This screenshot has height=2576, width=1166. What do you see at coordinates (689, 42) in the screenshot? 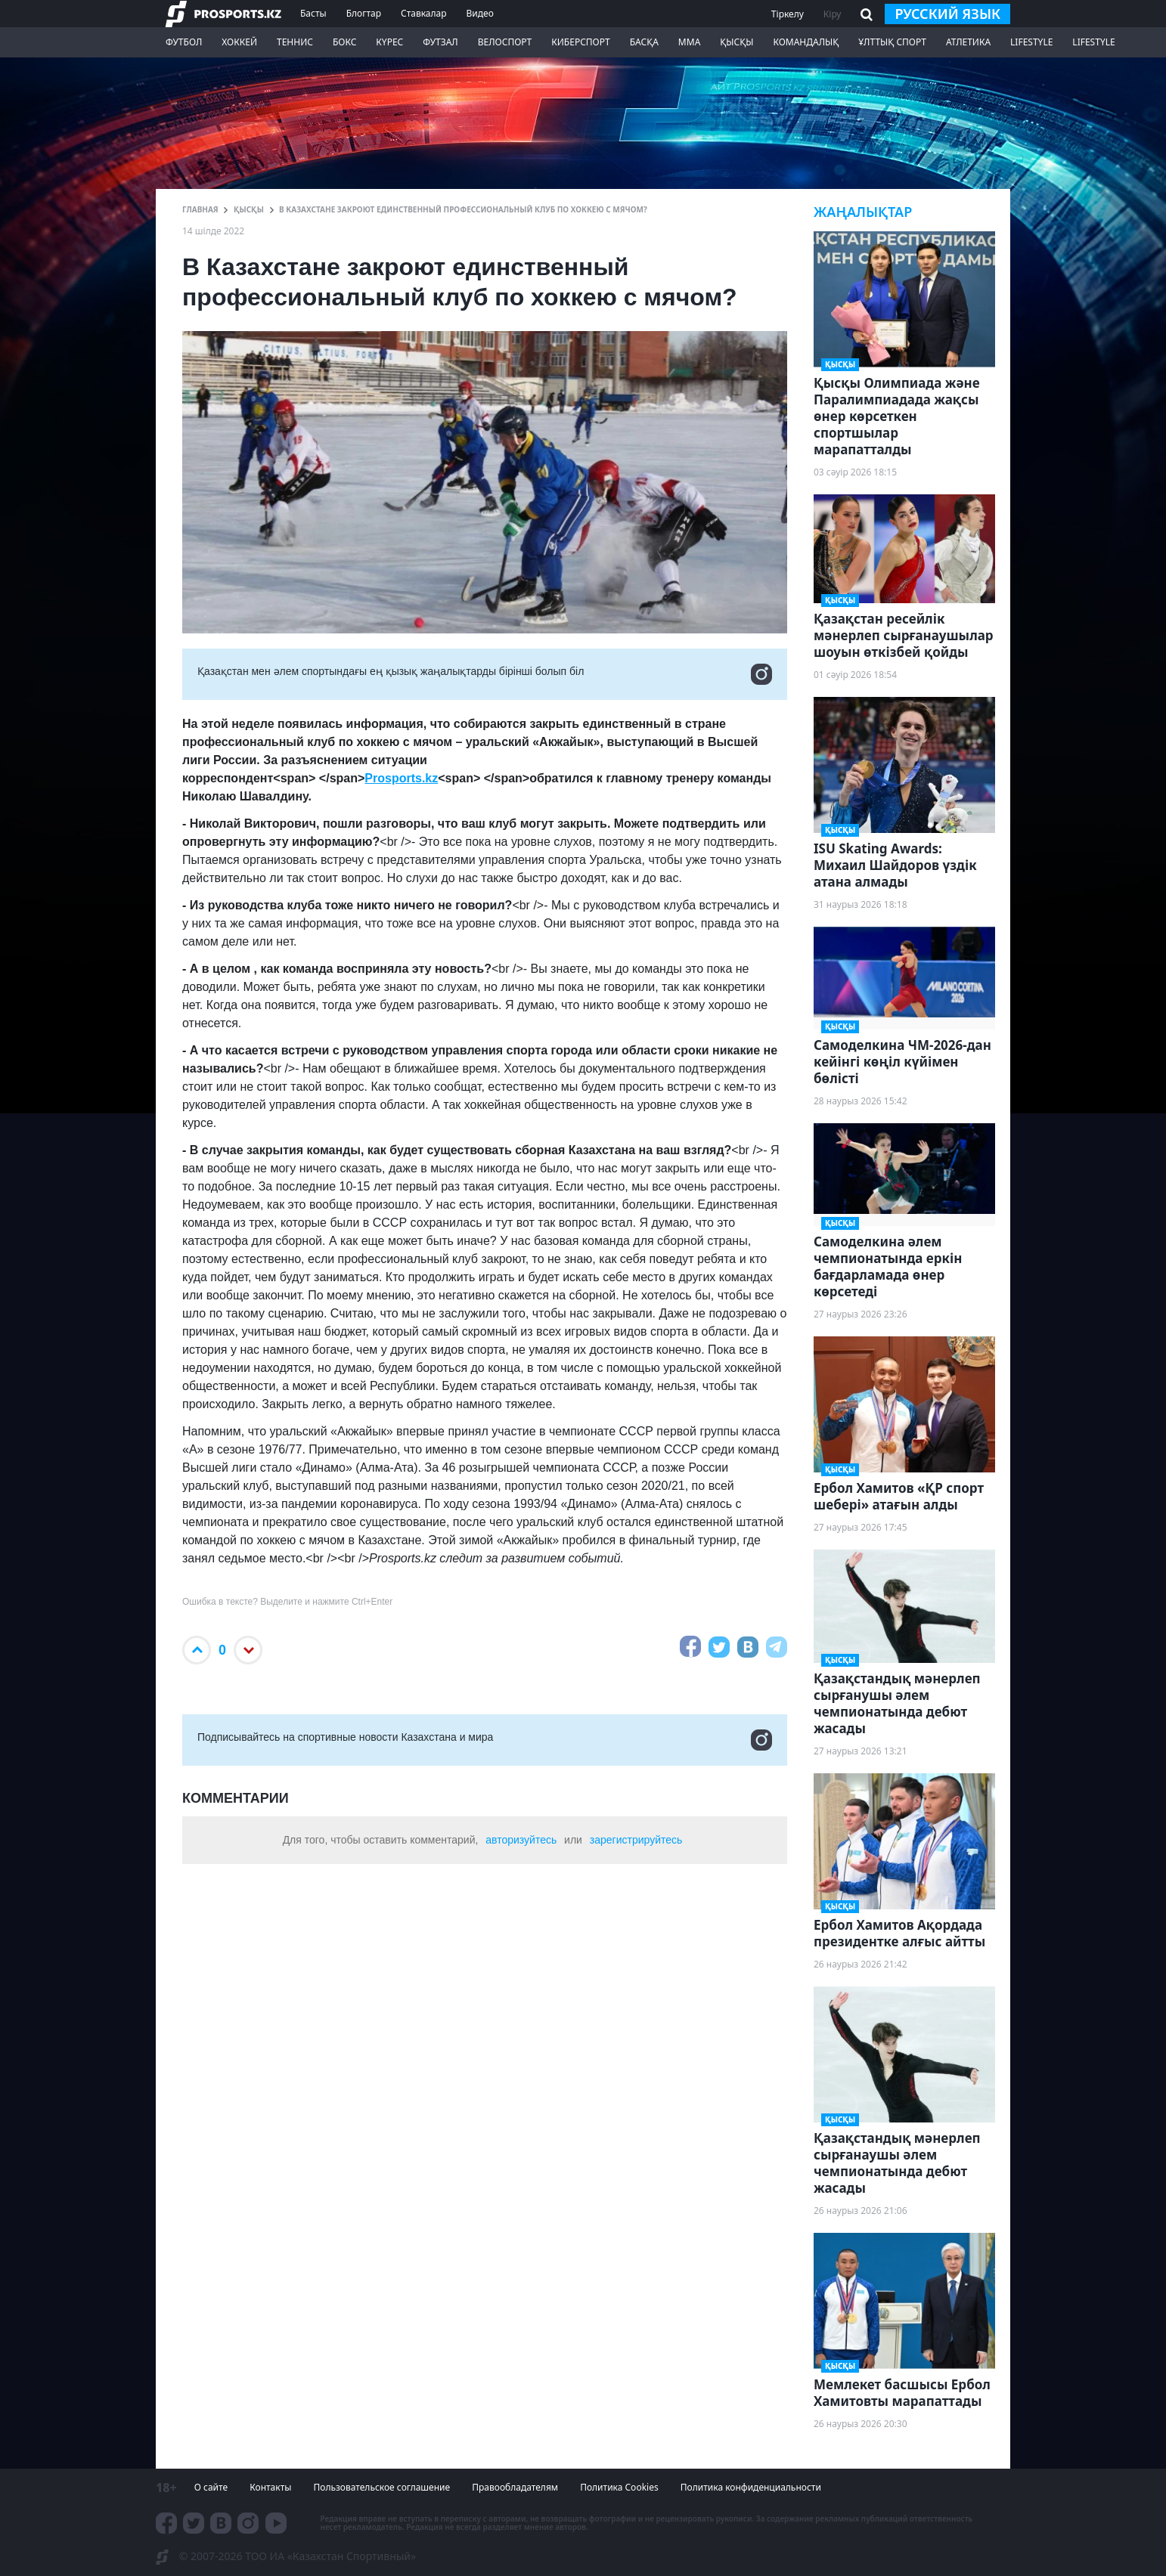
I see `ММА` at bounding box center [689, 42].